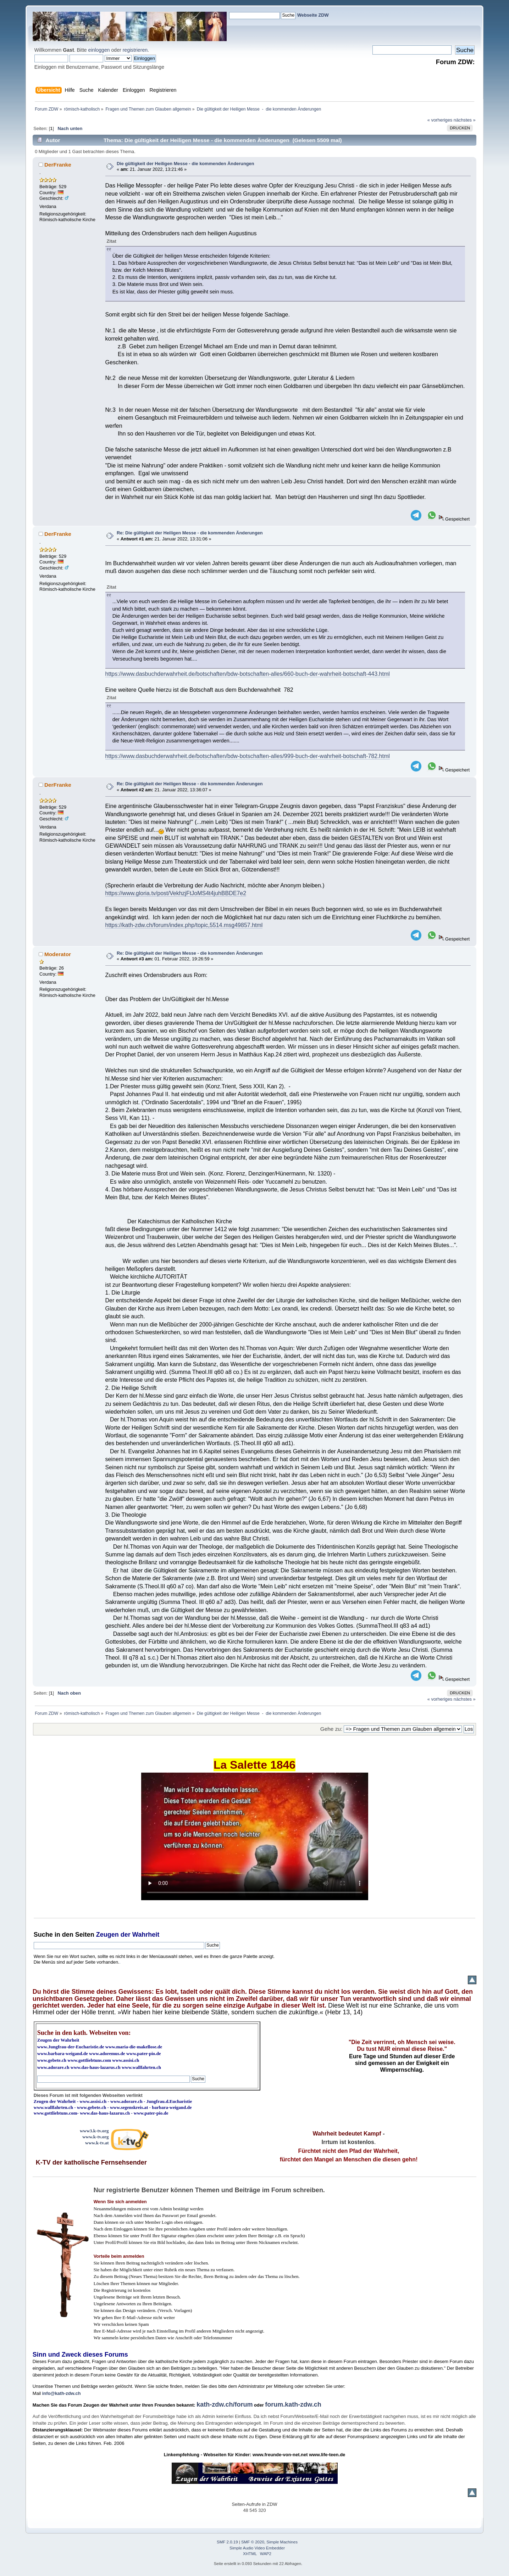 The image size is (509, 2576). Describe the element at coordinates (190, 532) in the screenshot. I see `Re: Die gültigkeit der Heiligen Messe - die kommenden Änderungen` at that location.